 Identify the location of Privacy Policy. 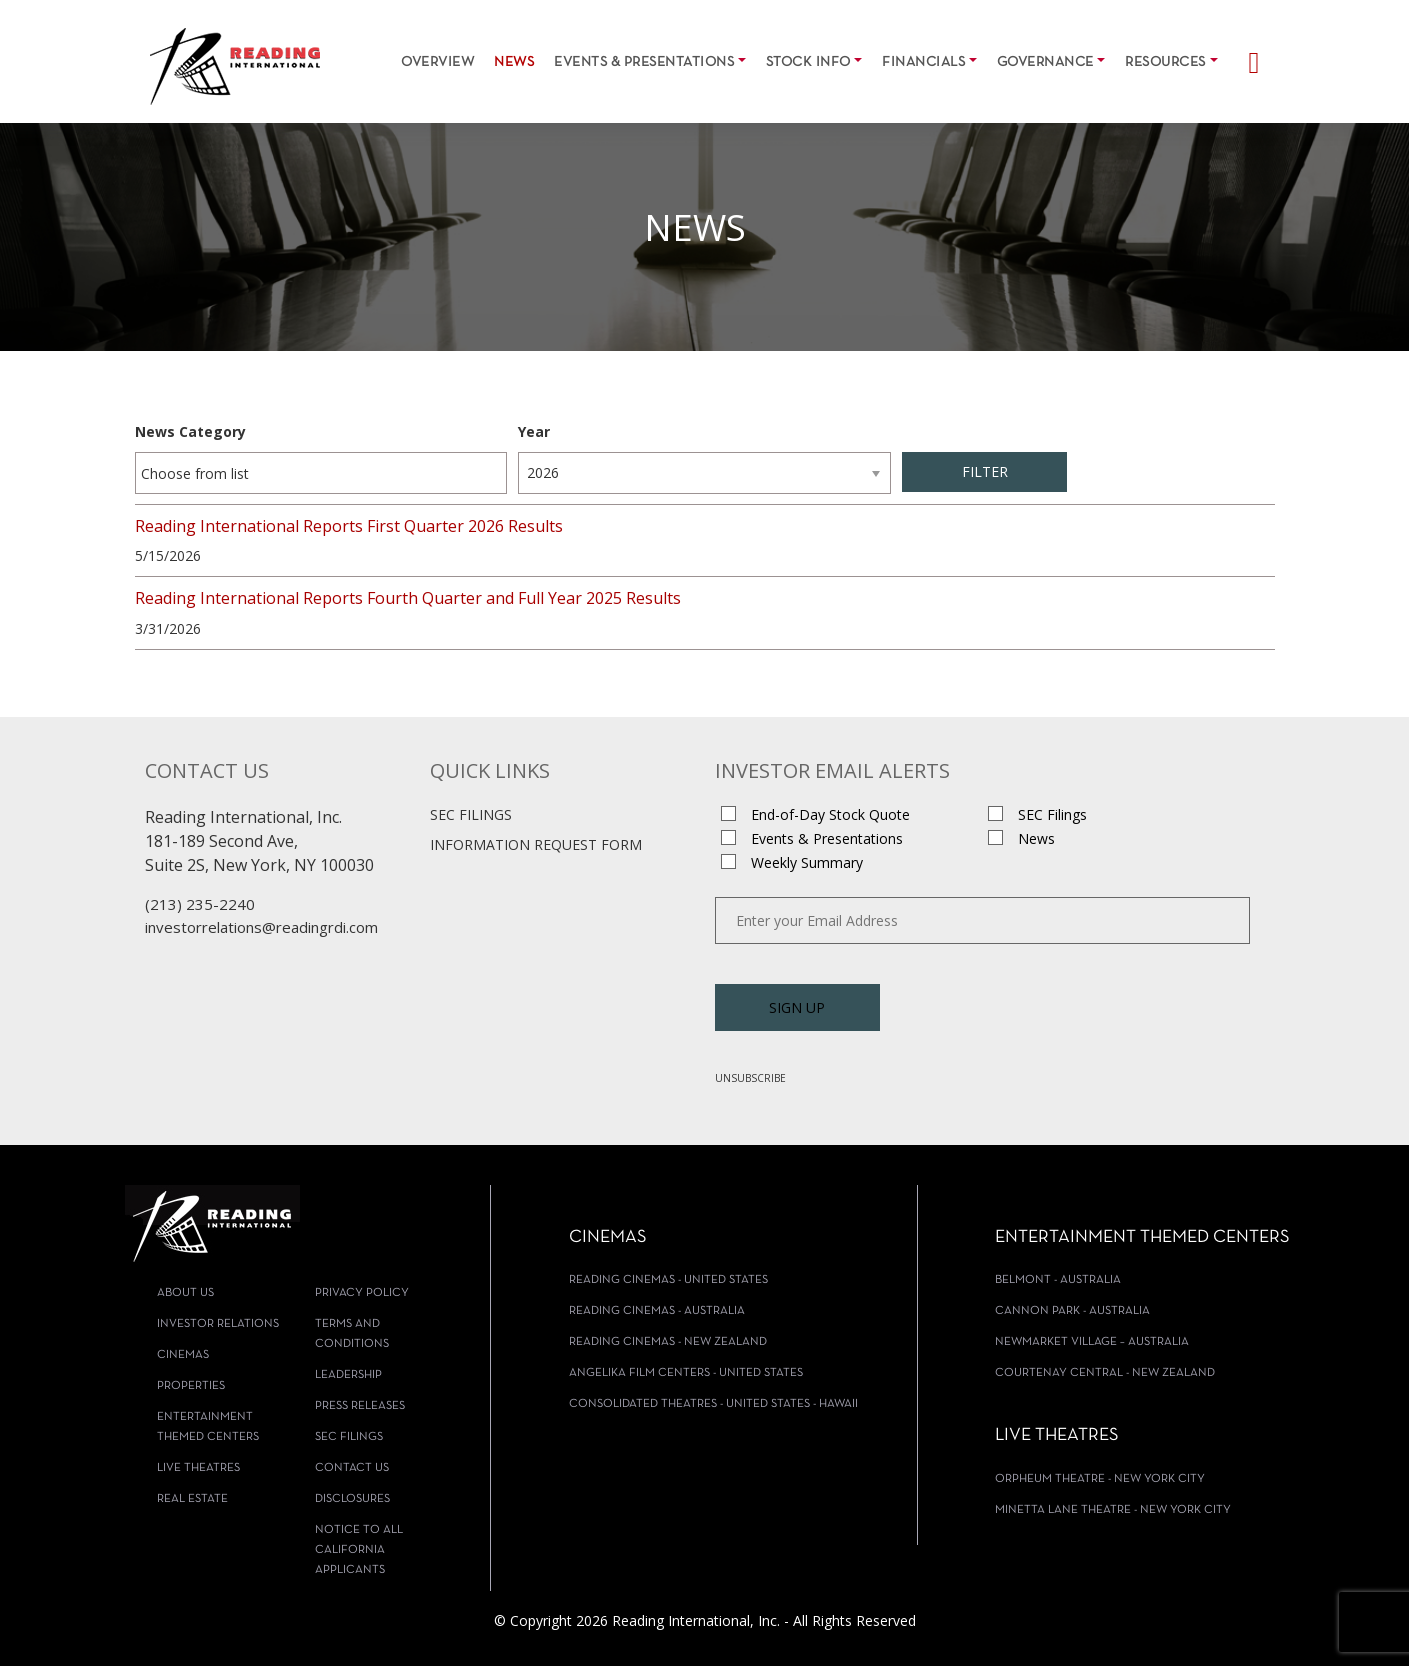
(362, 1293).